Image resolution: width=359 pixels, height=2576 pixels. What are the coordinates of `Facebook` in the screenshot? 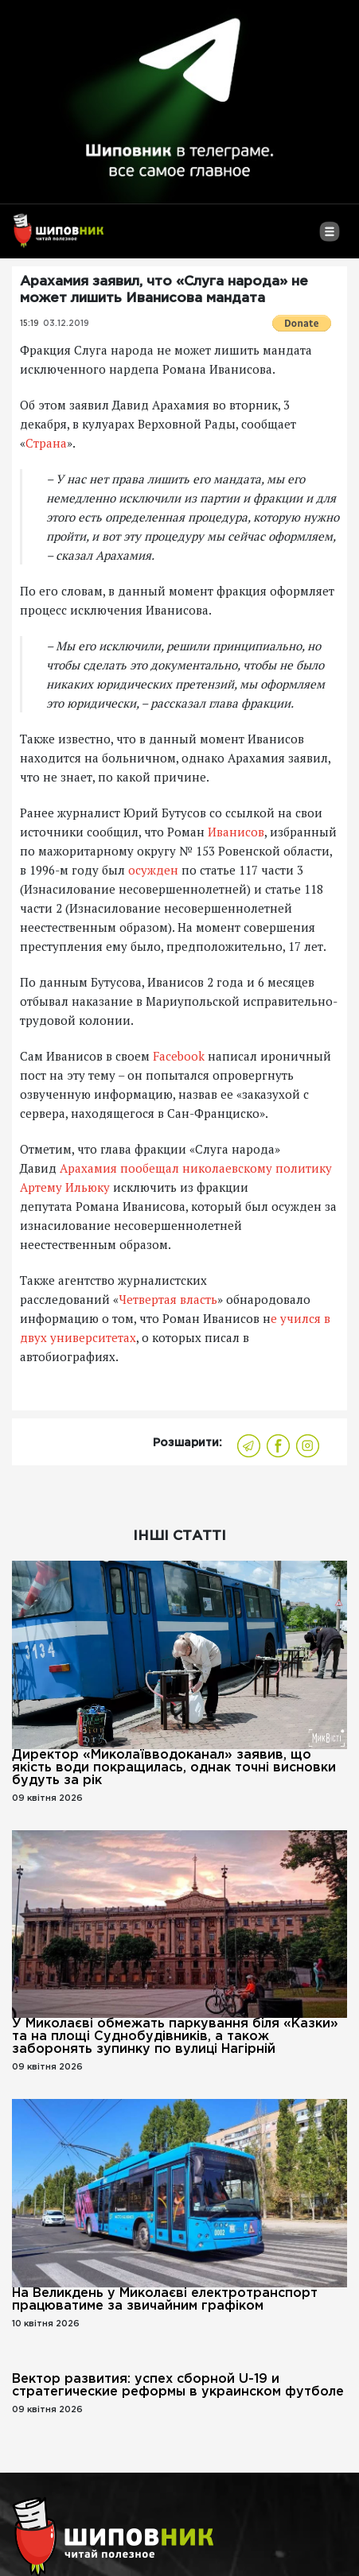 It's located at (179, 1056).